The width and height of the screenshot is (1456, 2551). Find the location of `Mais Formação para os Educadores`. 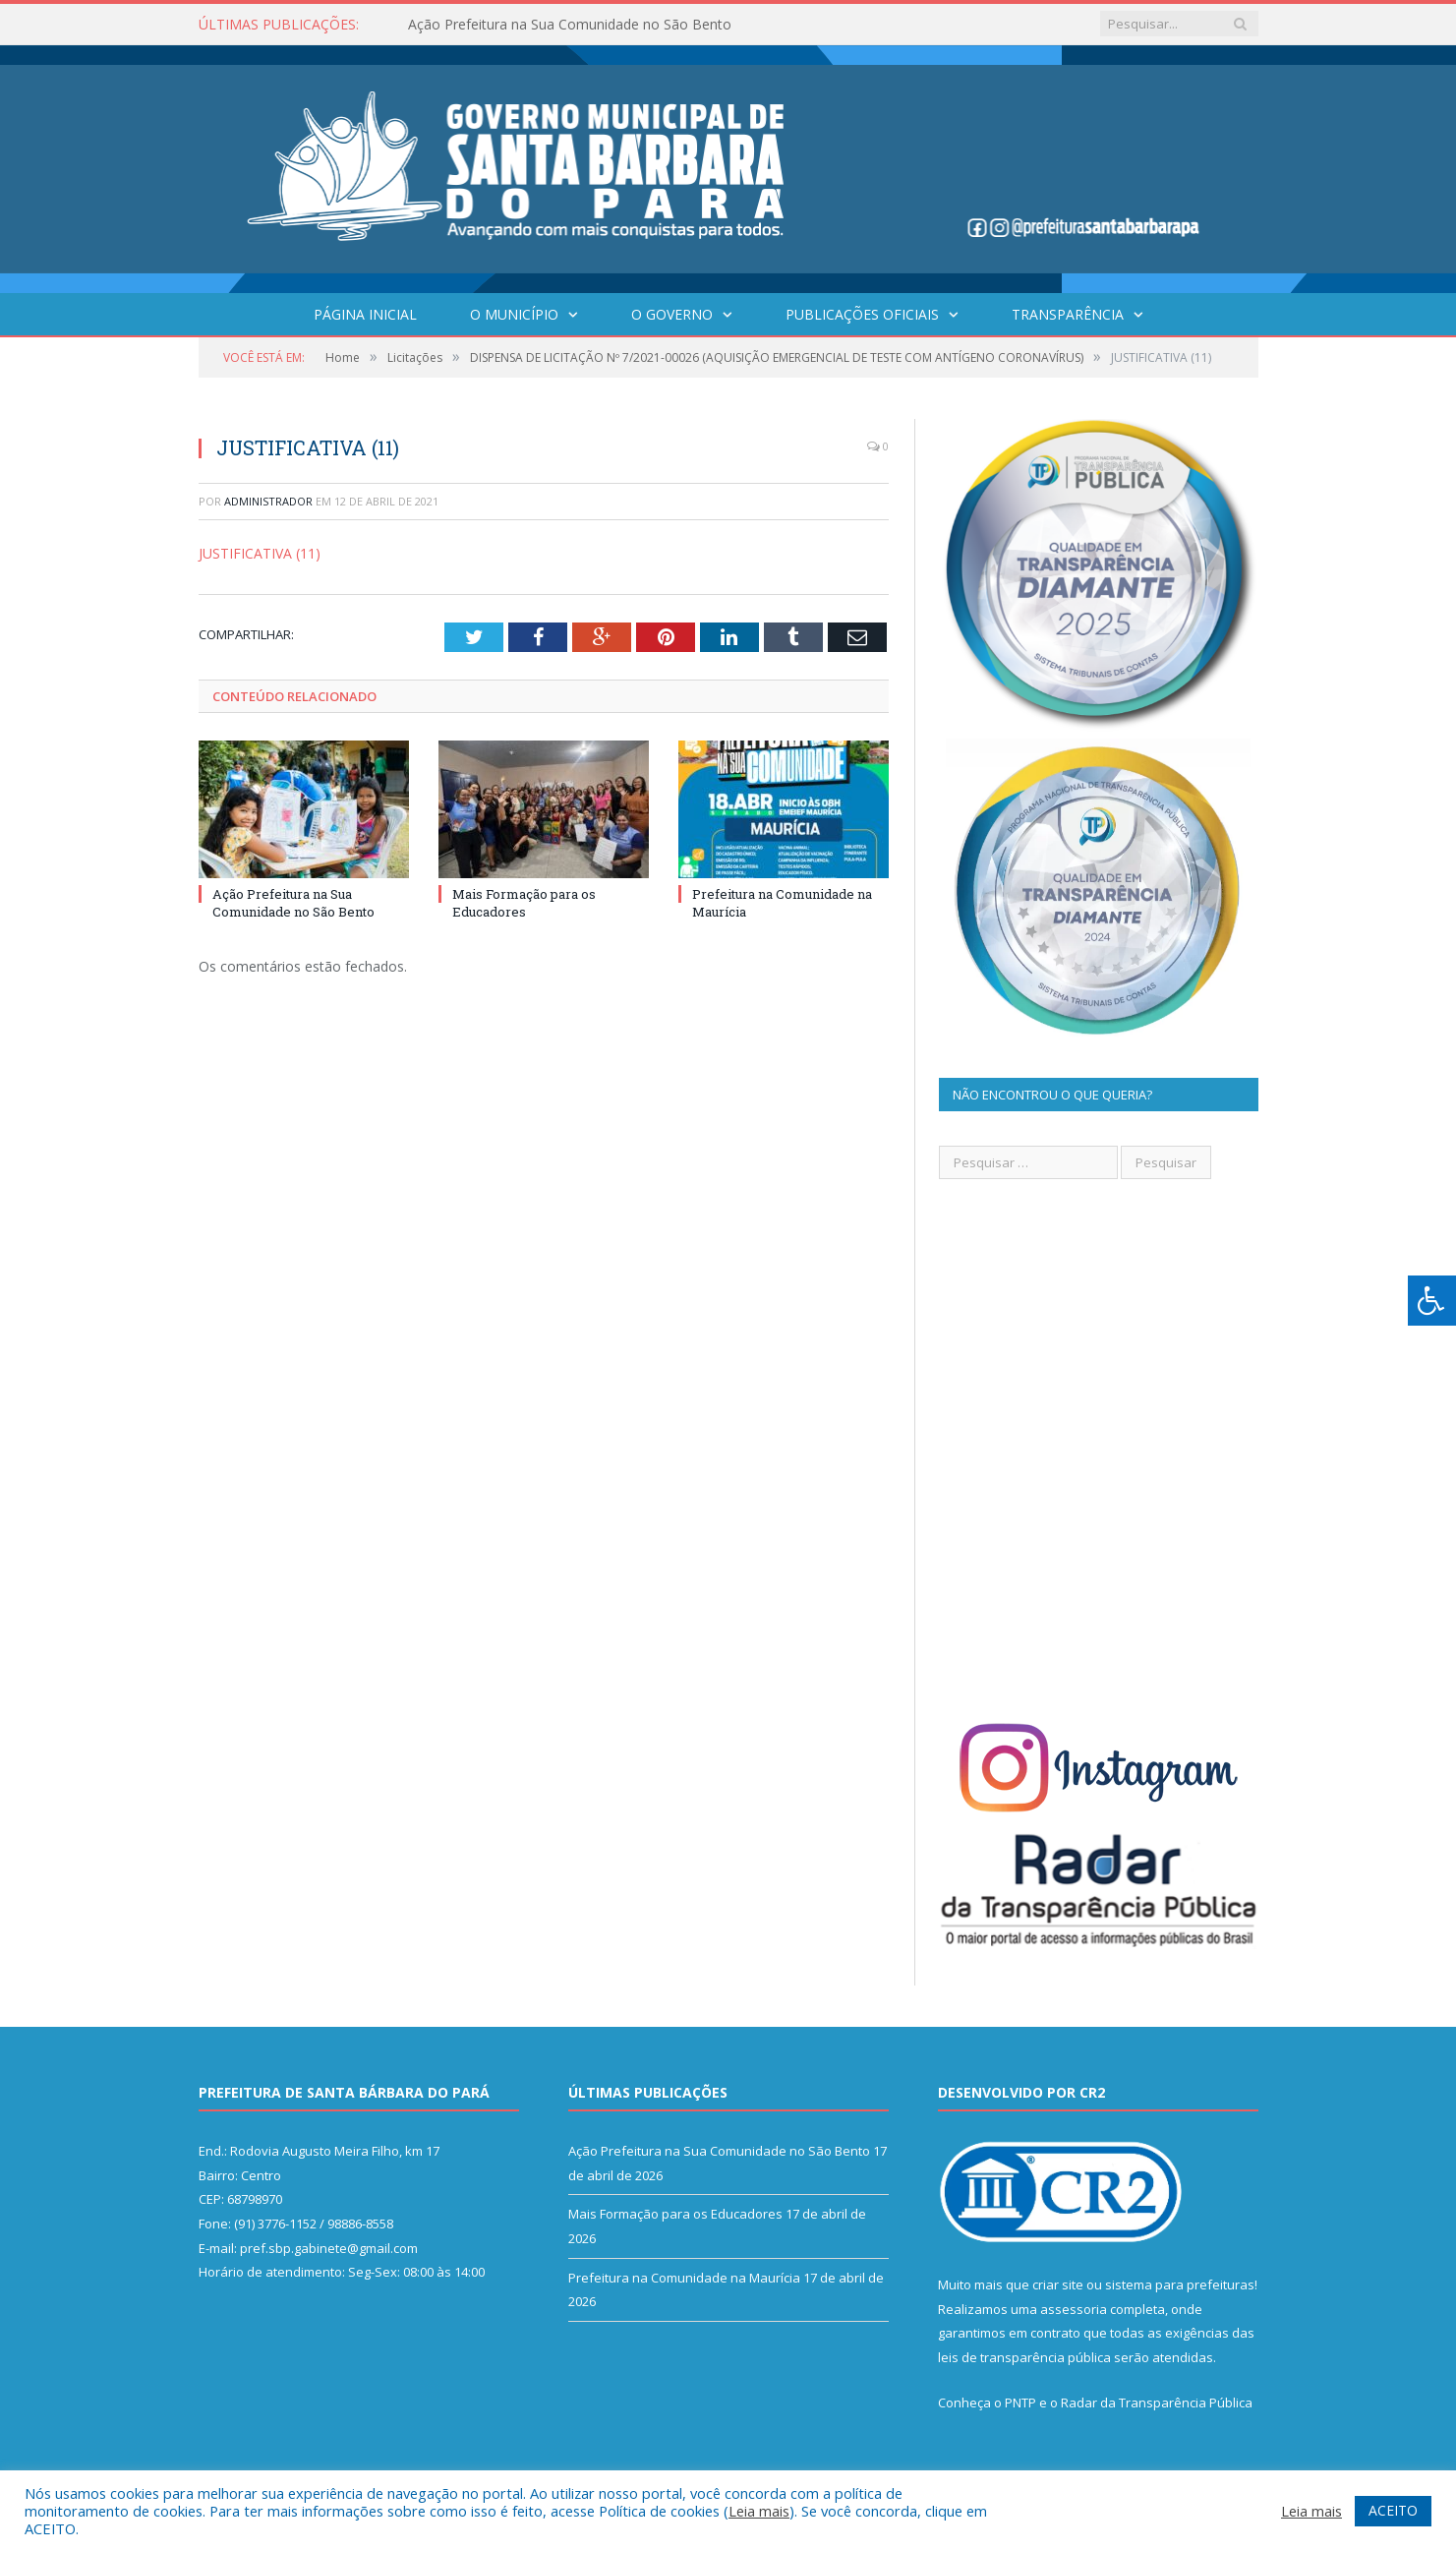

Mais Formação para os Educadores is located at coordinates (524, 902).